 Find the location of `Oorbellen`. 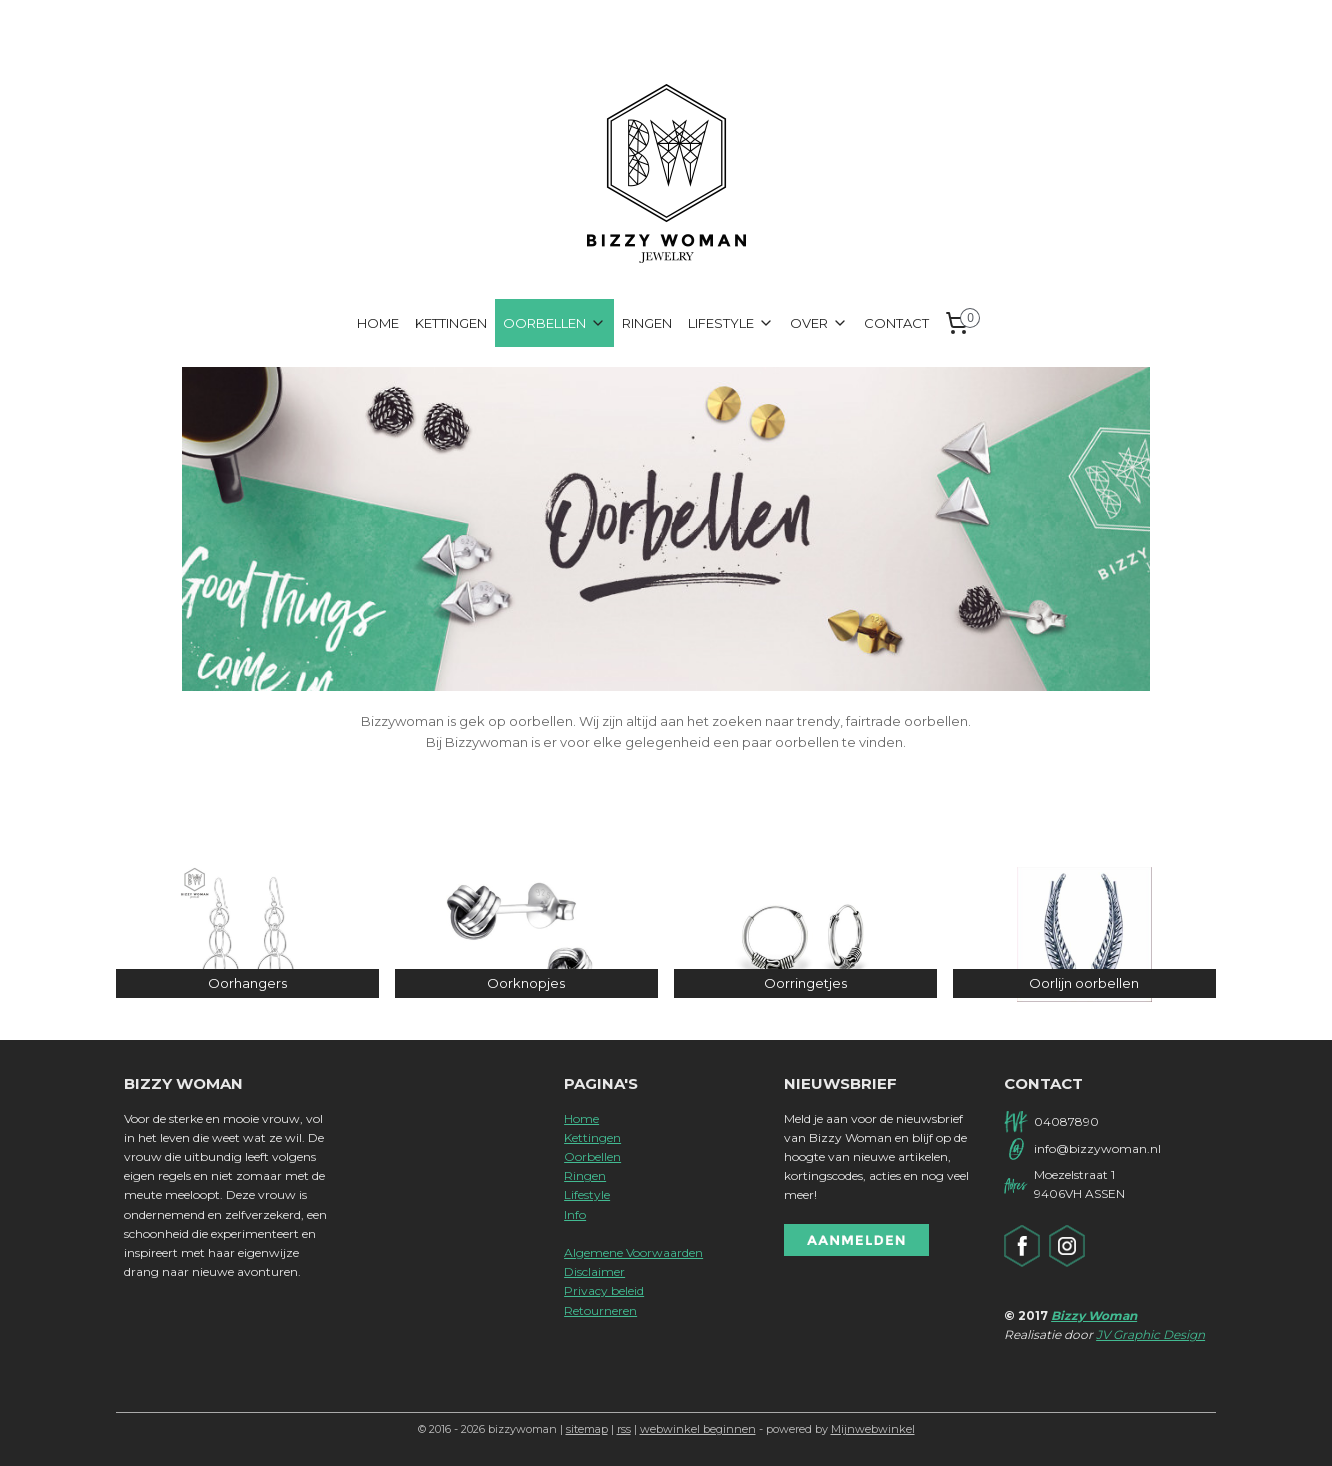

Oorbellen is located at coordinates (592, 1156).